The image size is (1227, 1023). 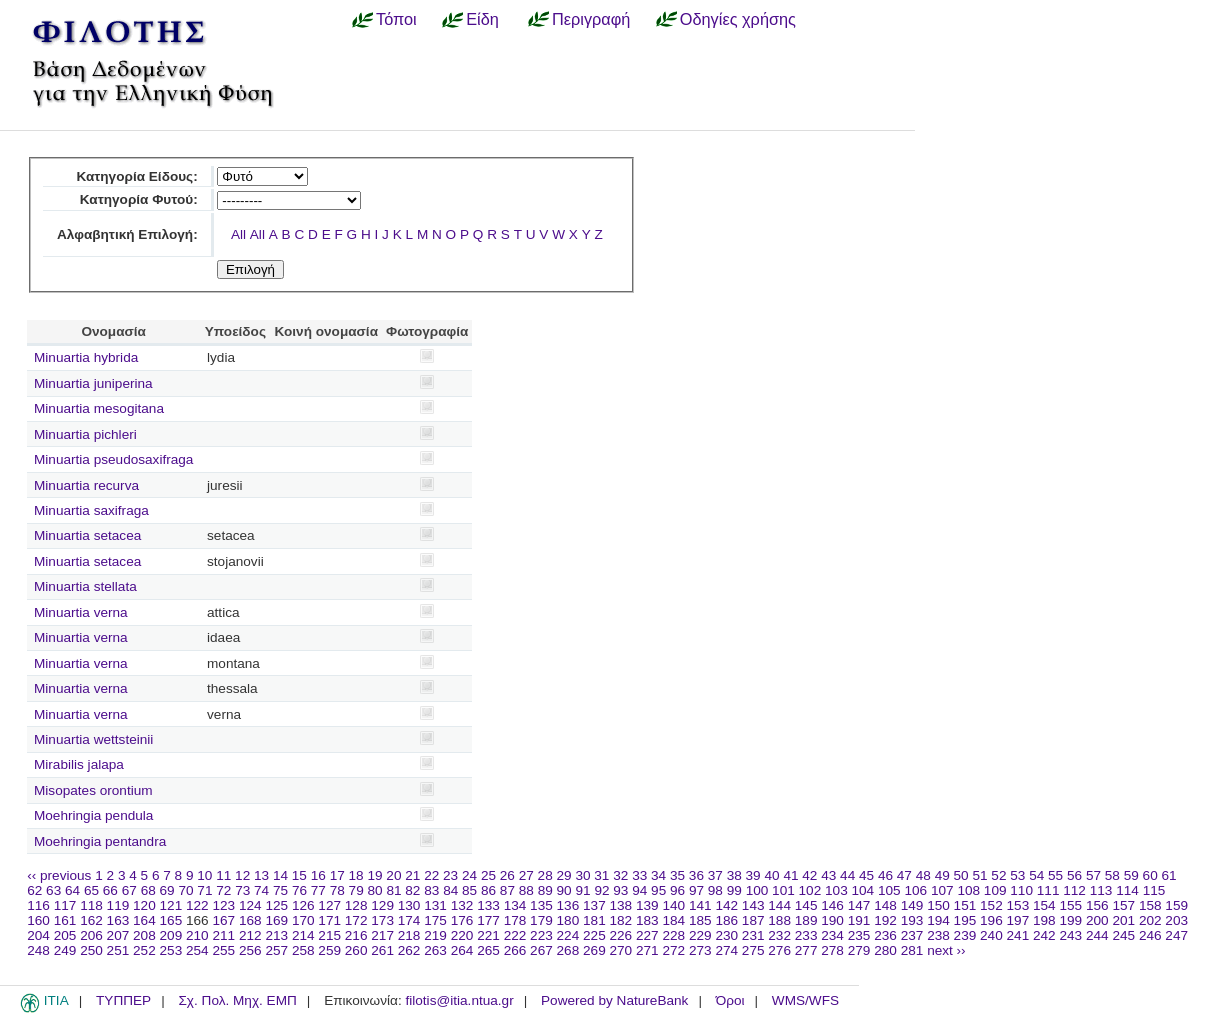 What do you see at coordinates (979, 875) in the screenshot?
I see `51` at bounding box center [979, 875].